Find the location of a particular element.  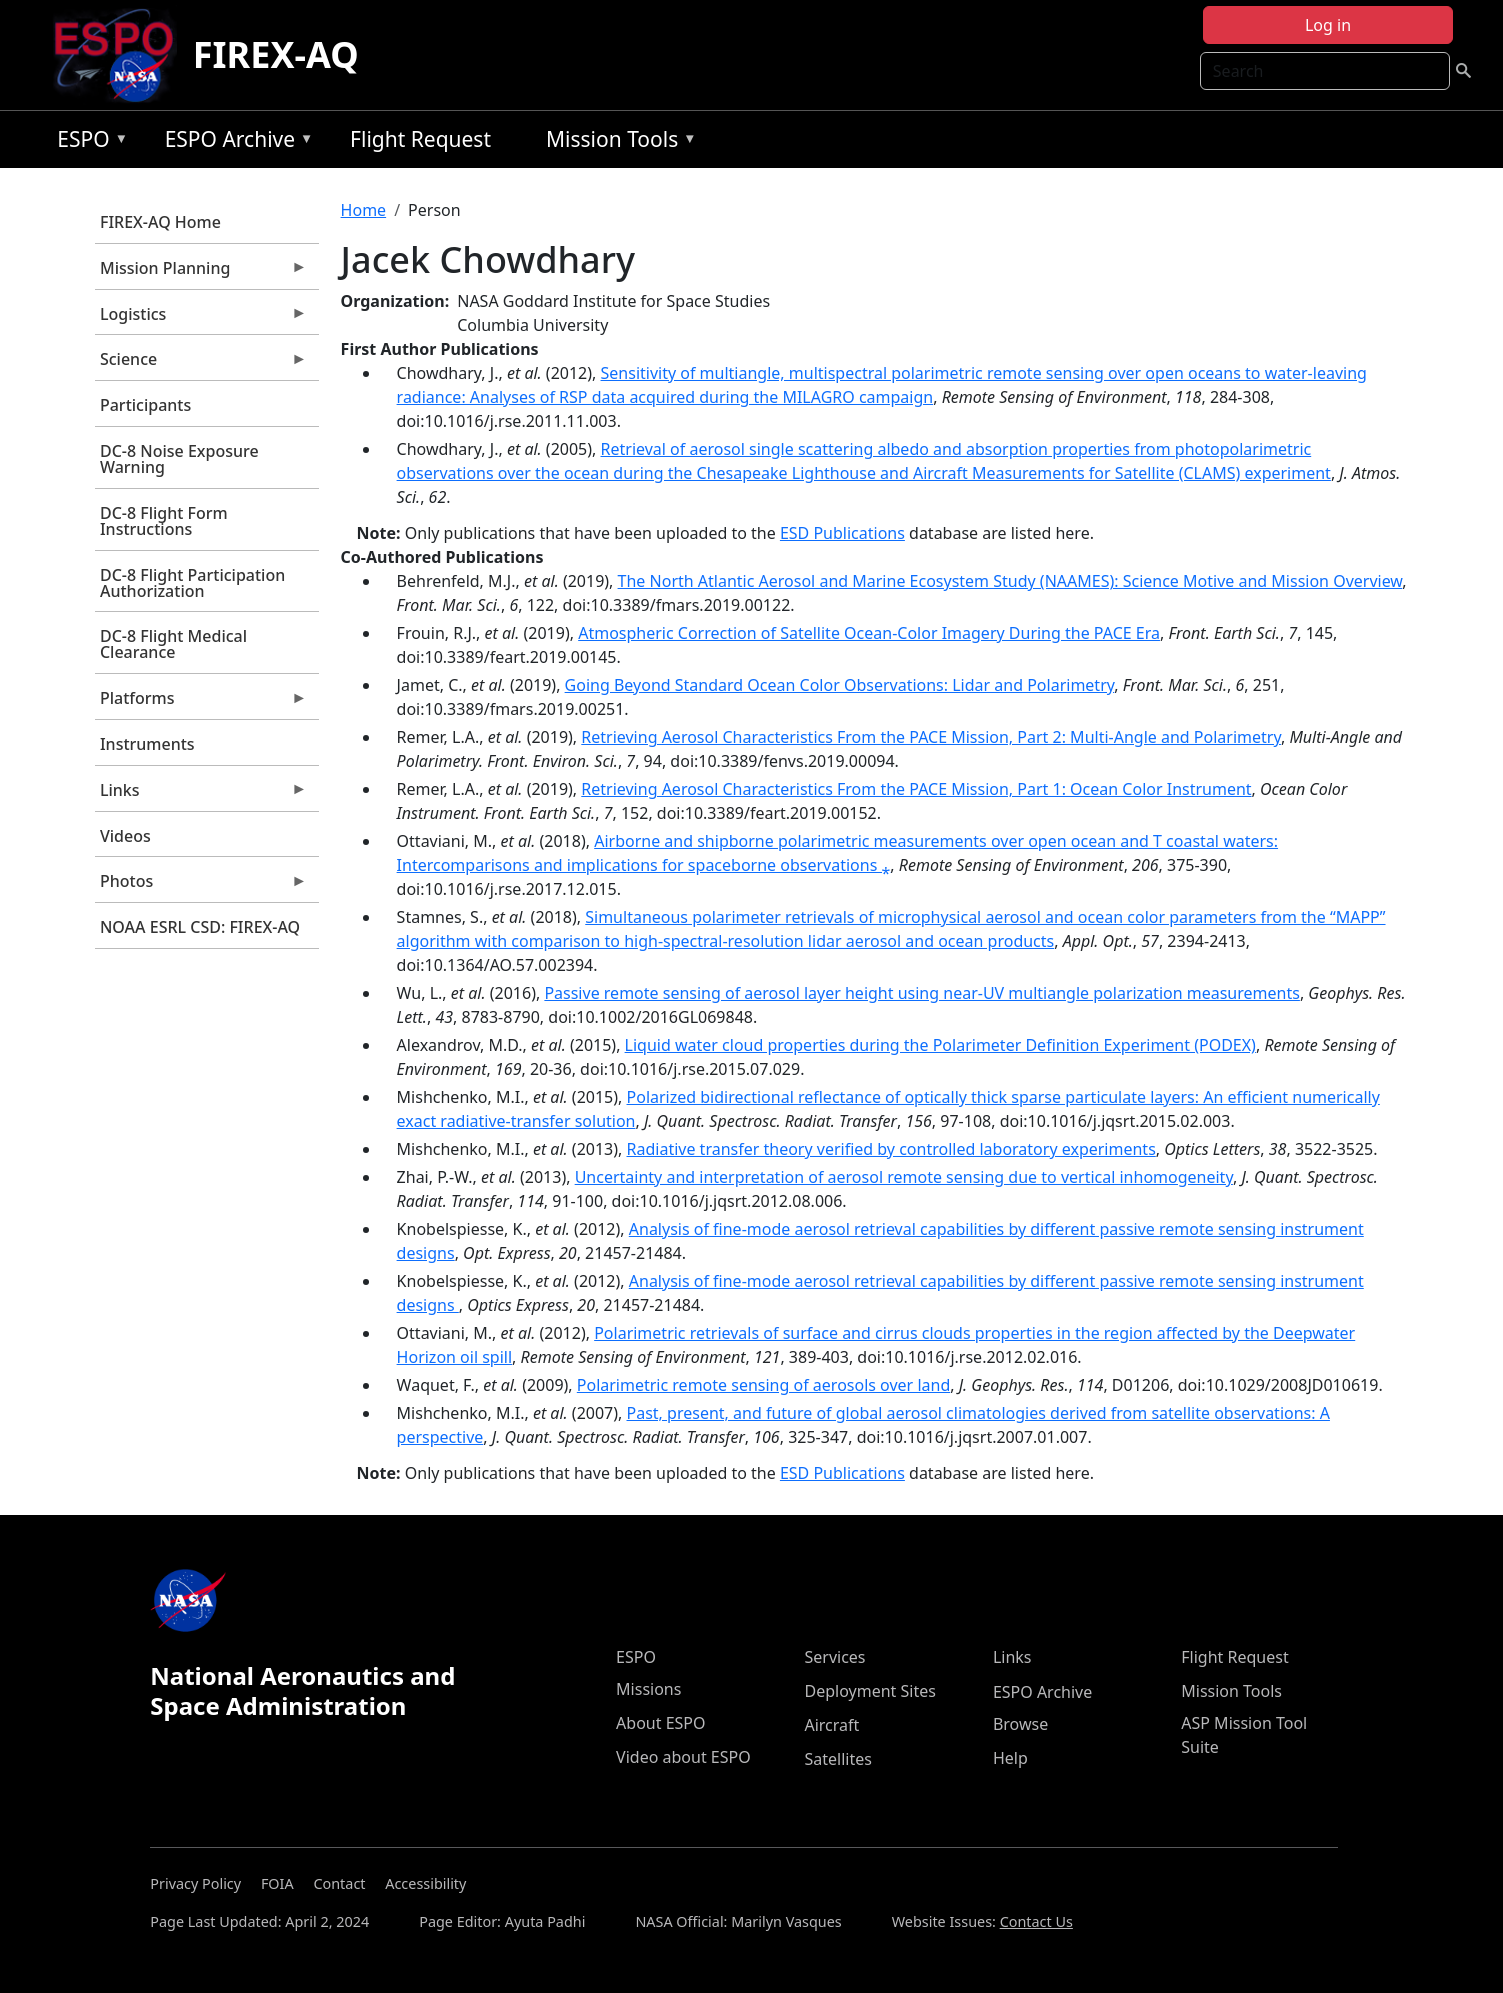

Contact Us is located at coordinates (1036, 1921).